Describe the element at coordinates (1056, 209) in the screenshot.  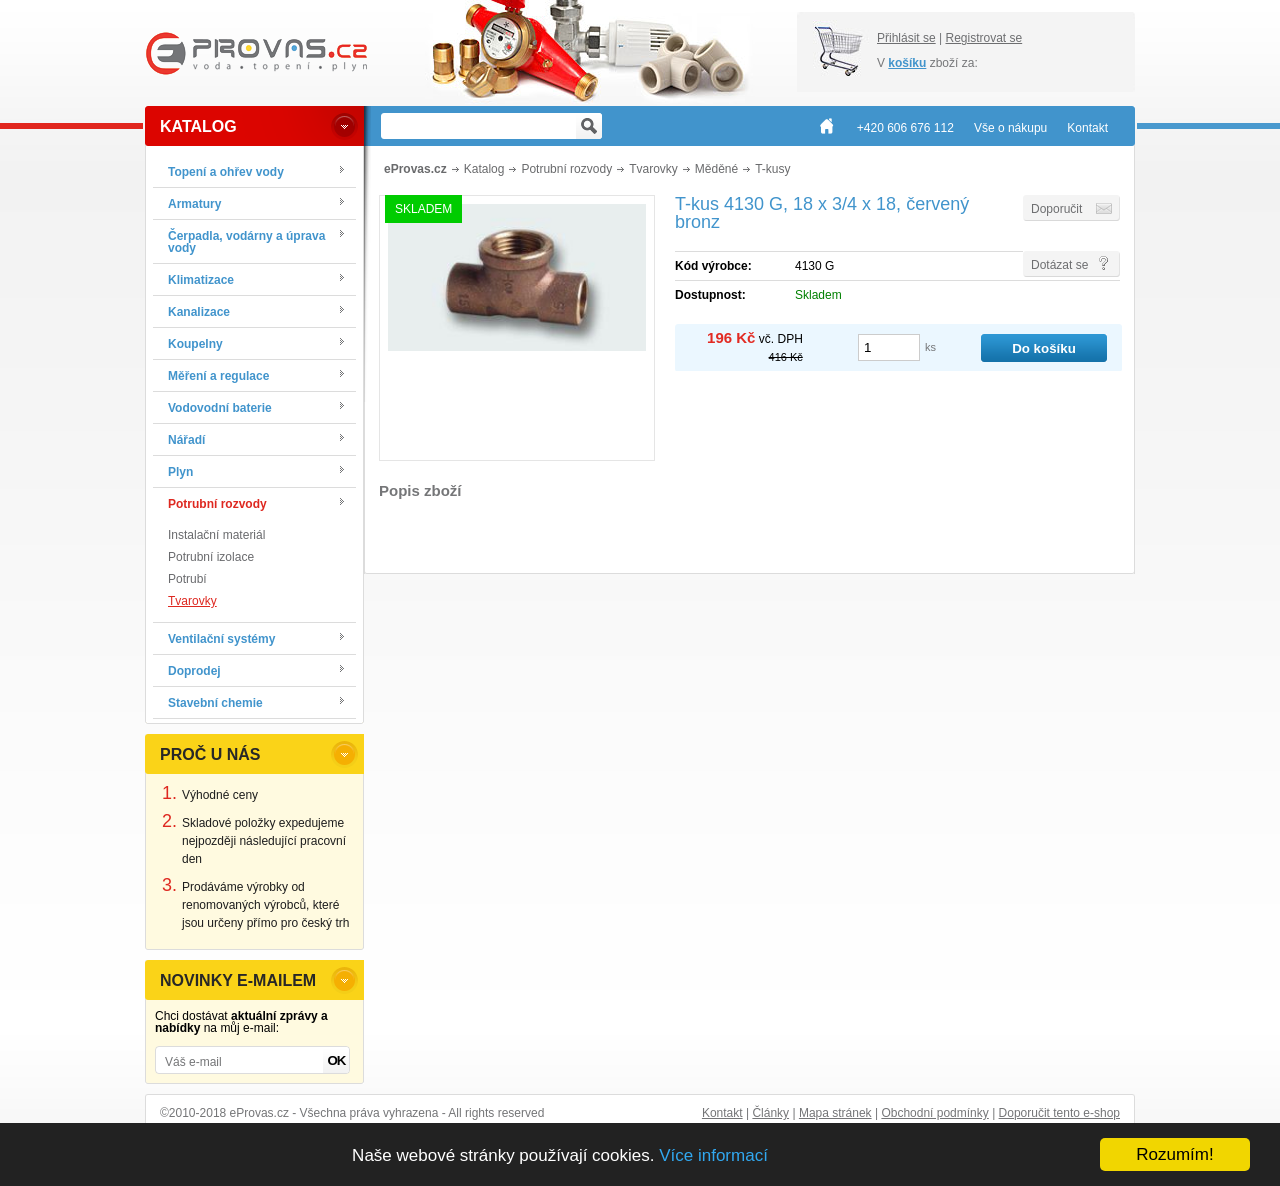
I see `Doporučit` at that location.